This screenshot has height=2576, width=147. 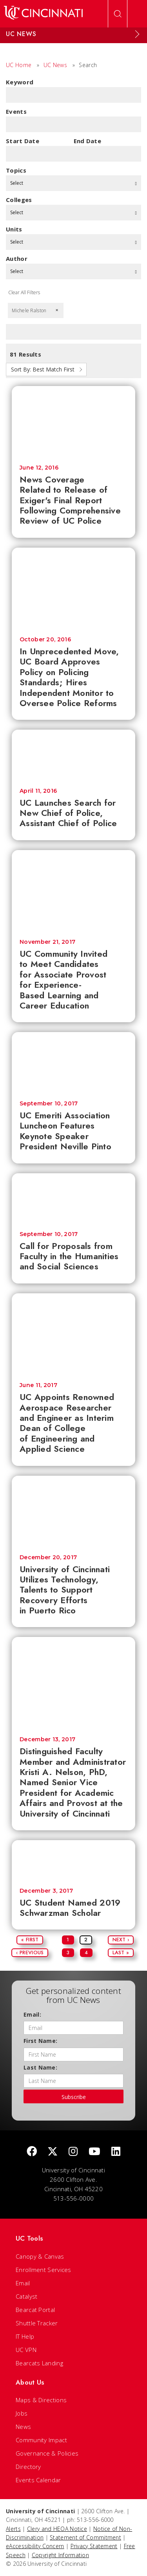 What do you see at coordinates (47, 2453) in the screenshot?
I see `Governance & Policies` at bounding box center [47, 2453].